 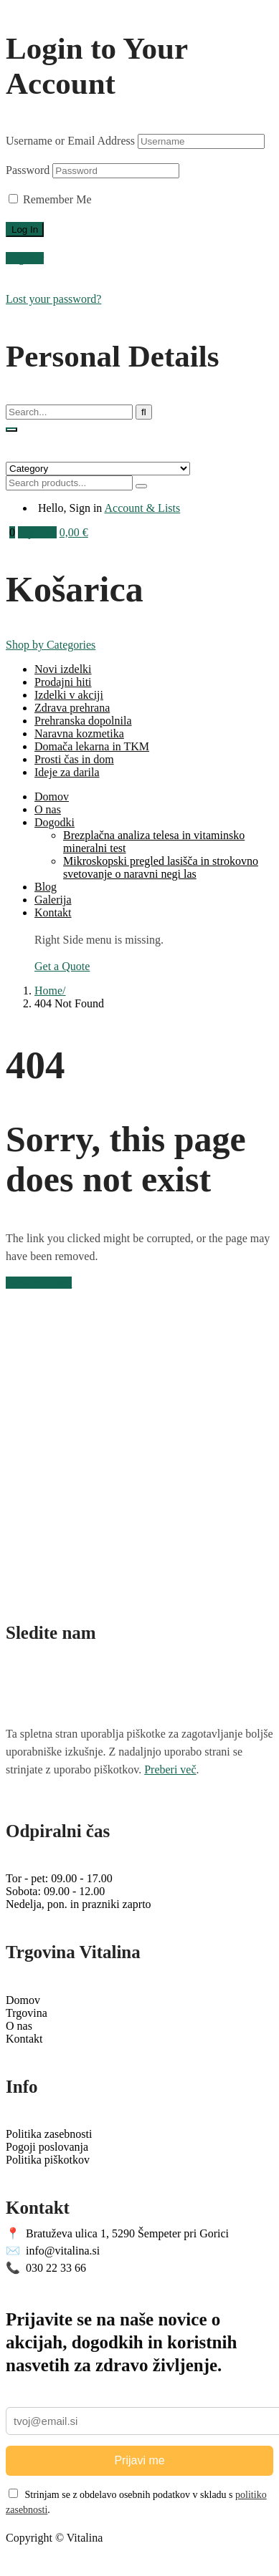 I want to click on Prosti čas in dom, so click(x=74, y=759).